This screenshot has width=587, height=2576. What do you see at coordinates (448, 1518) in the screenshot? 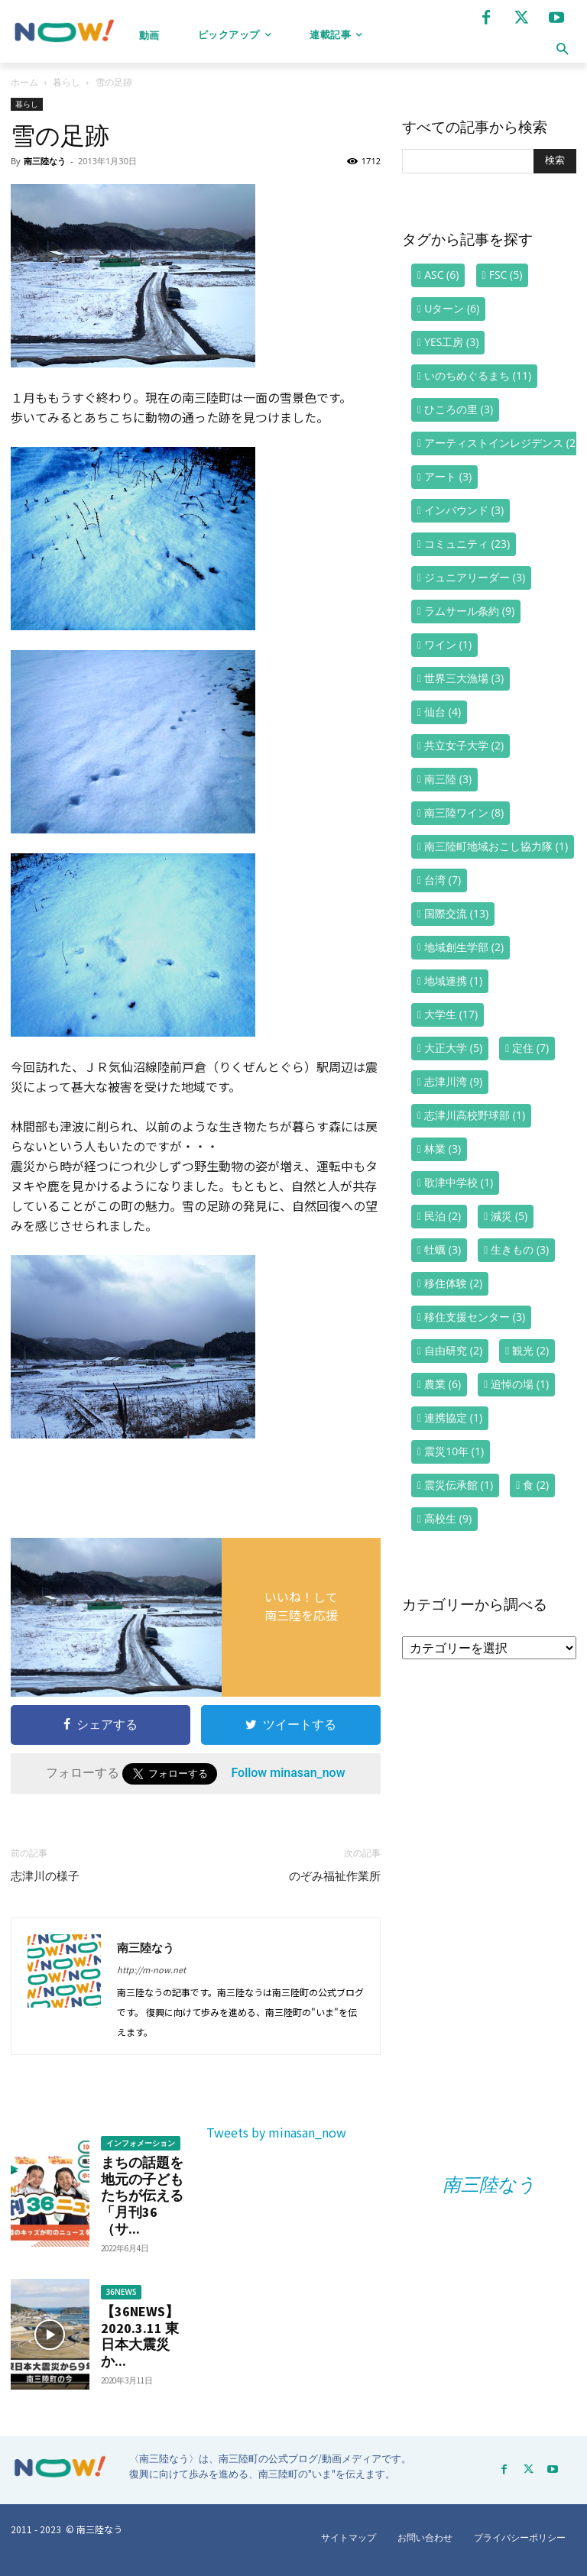
I see `高校生 [高校生 (9個の項目)]` at bounding box center [448, 1518].